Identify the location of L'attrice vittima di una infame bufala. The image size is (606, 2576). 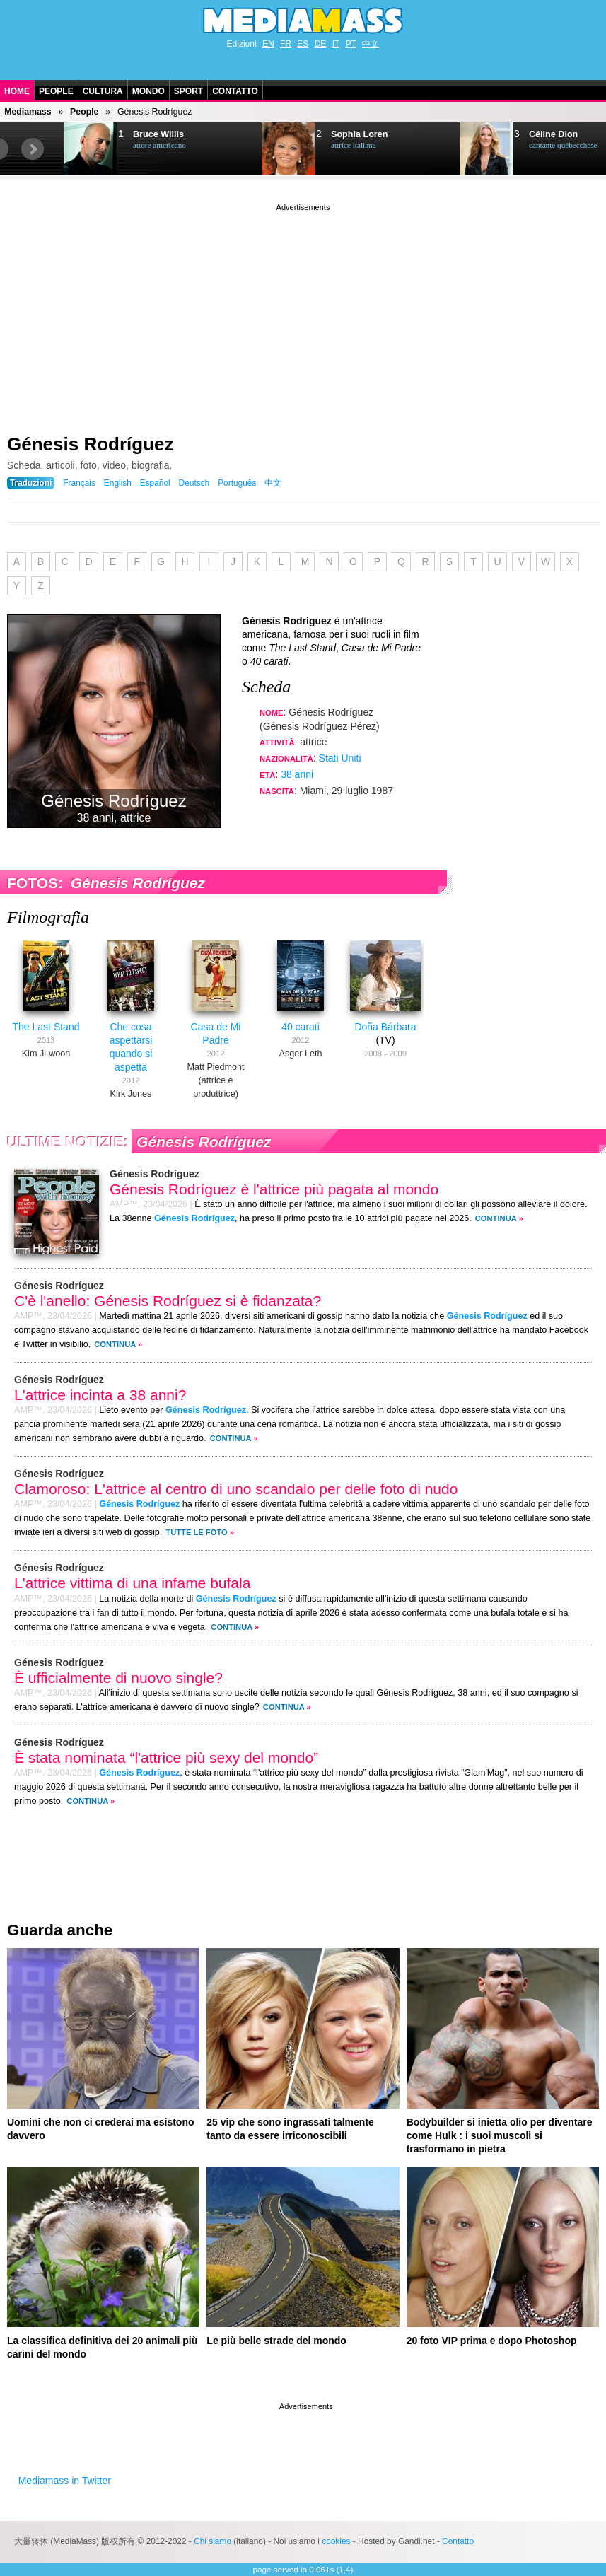
(132, 1583).